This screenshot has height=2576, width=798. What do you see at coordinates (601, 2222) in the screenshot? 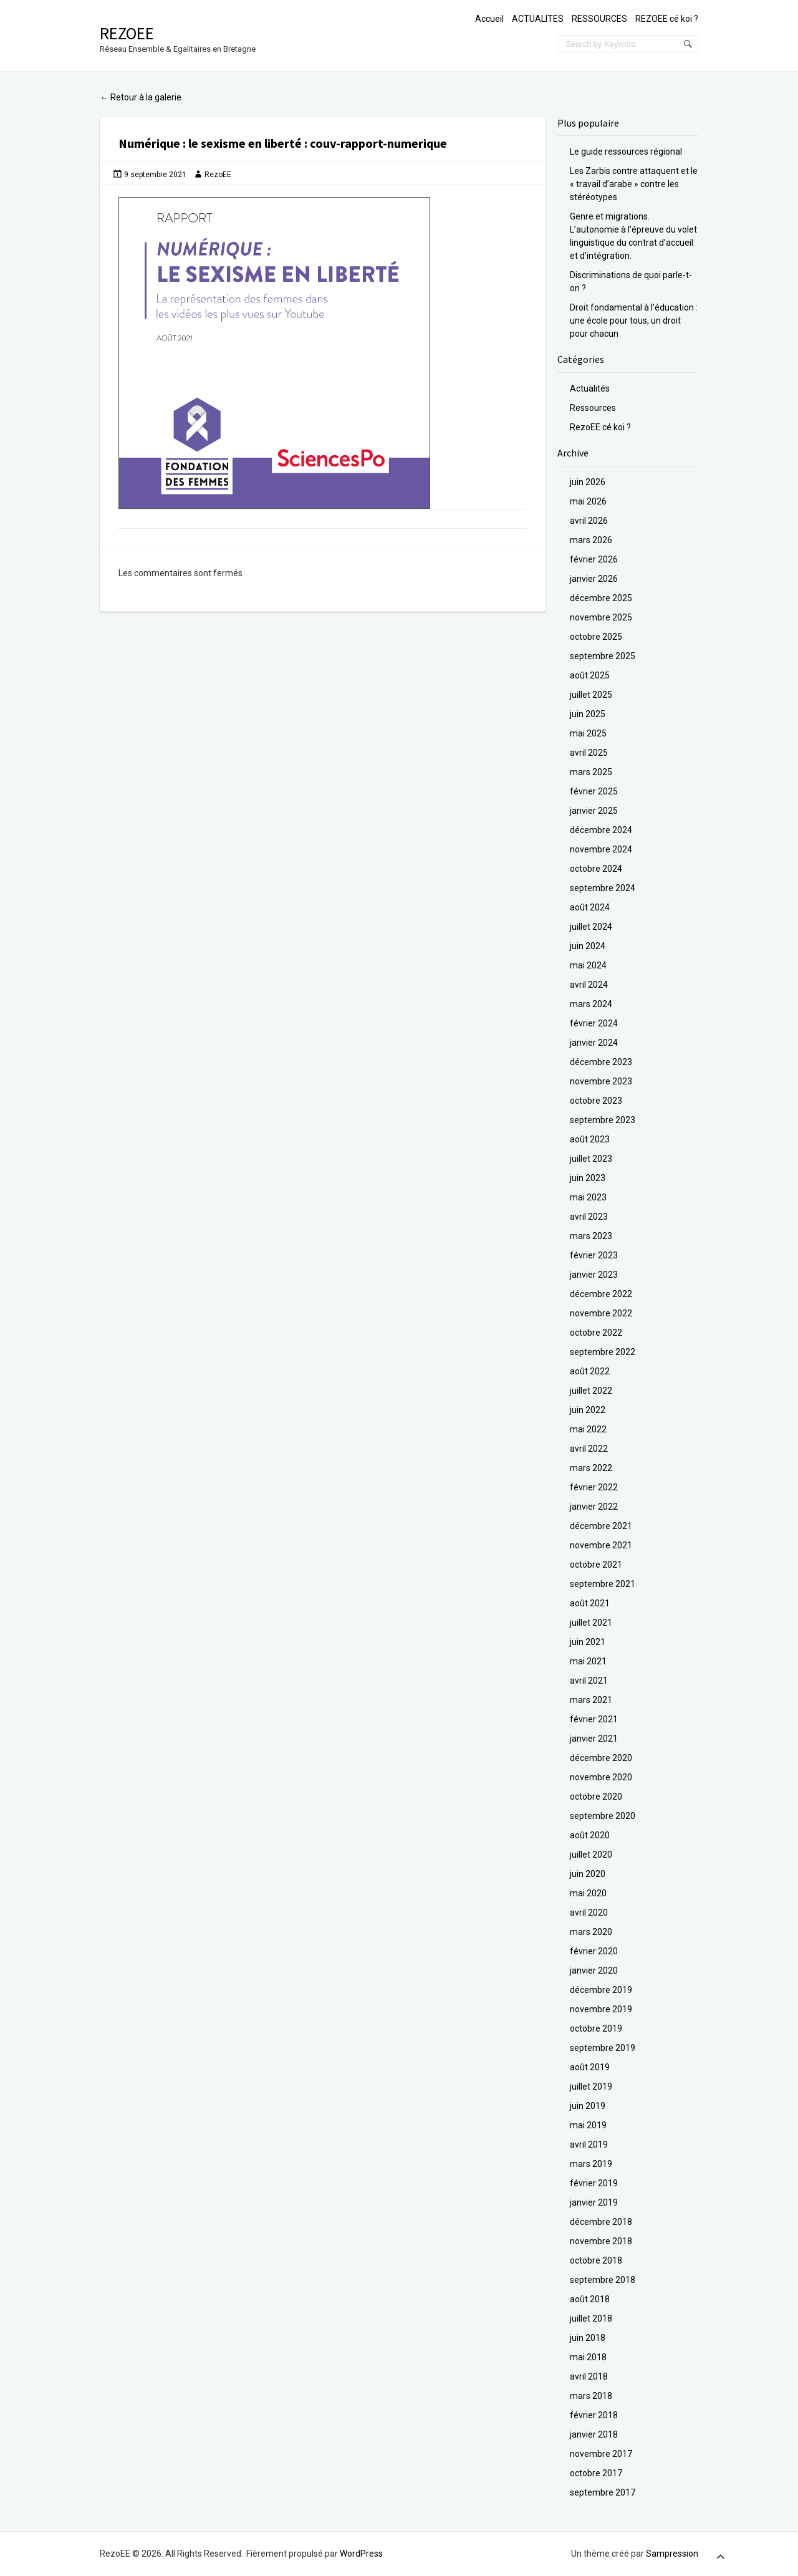
I see `décembre 2018` at bounding box center [601, 2222].